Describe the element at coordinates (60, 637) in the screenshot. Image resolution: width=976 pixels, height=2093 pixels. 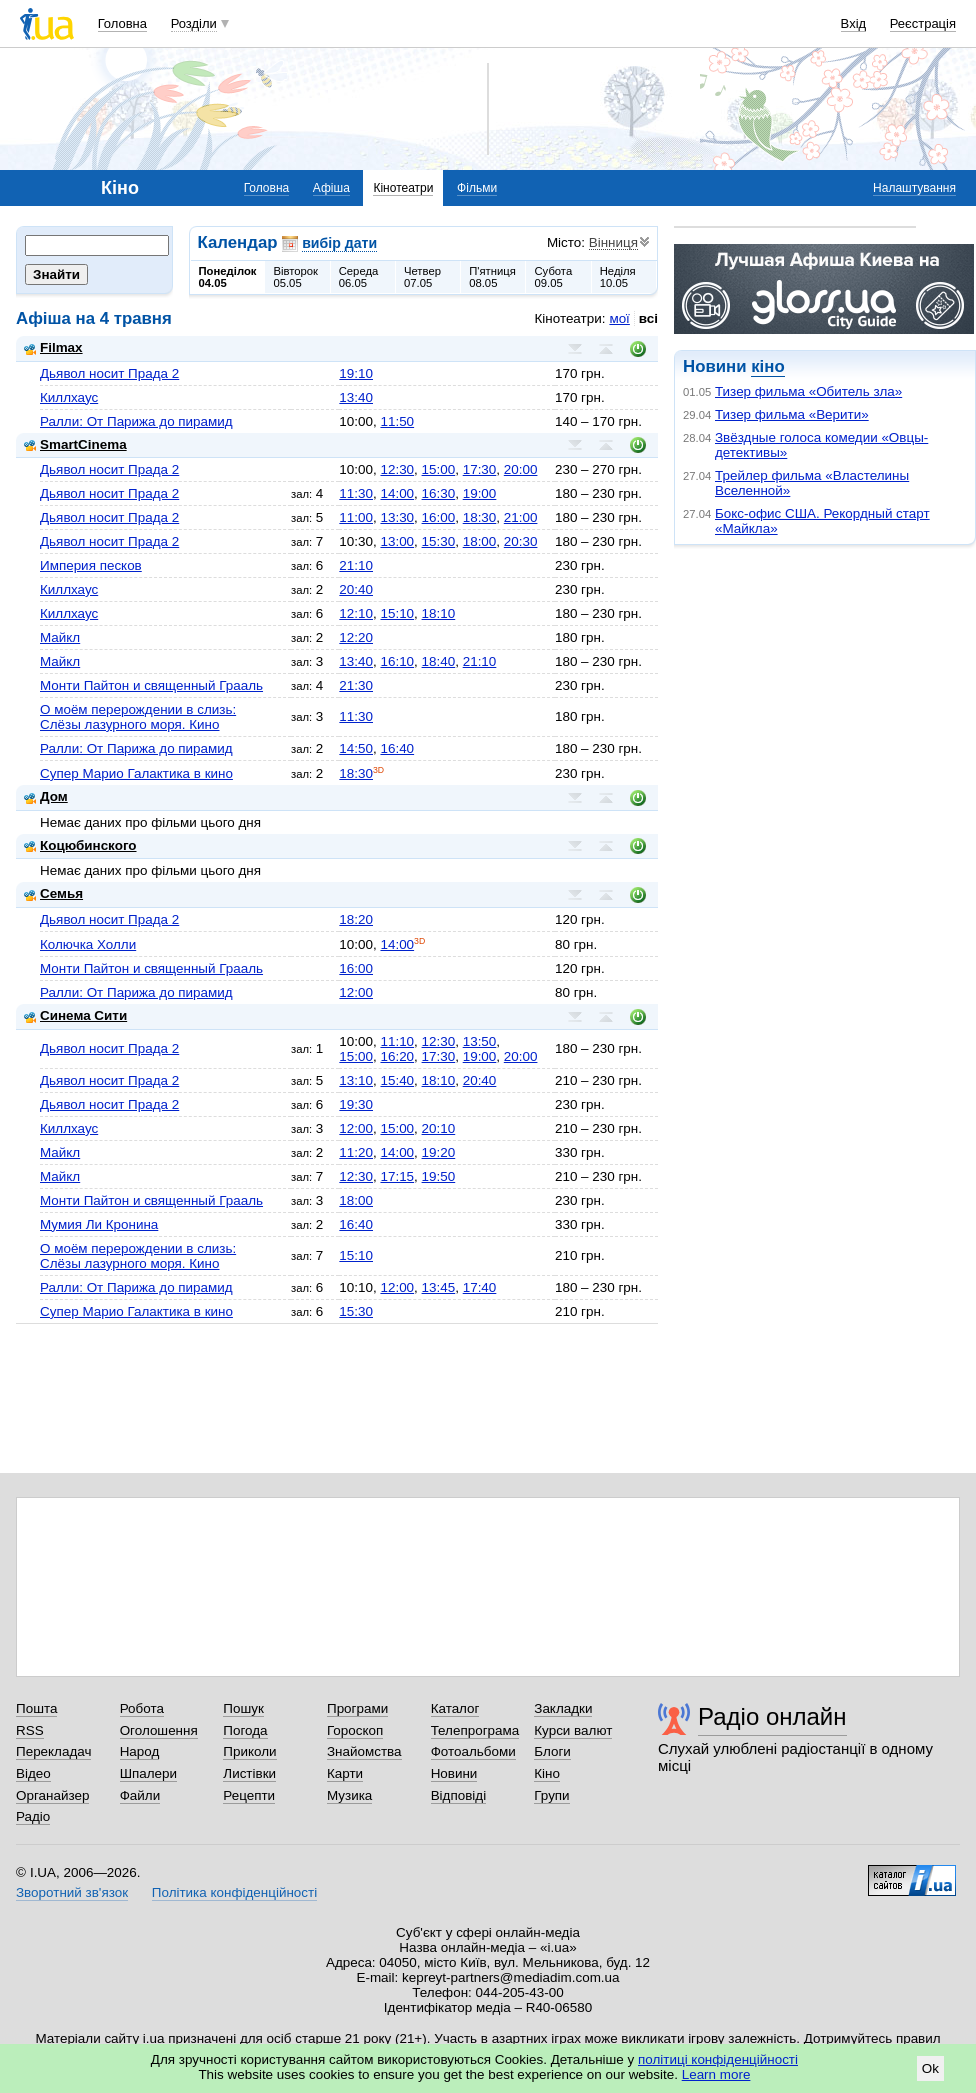
I see `Майкл` at that location.